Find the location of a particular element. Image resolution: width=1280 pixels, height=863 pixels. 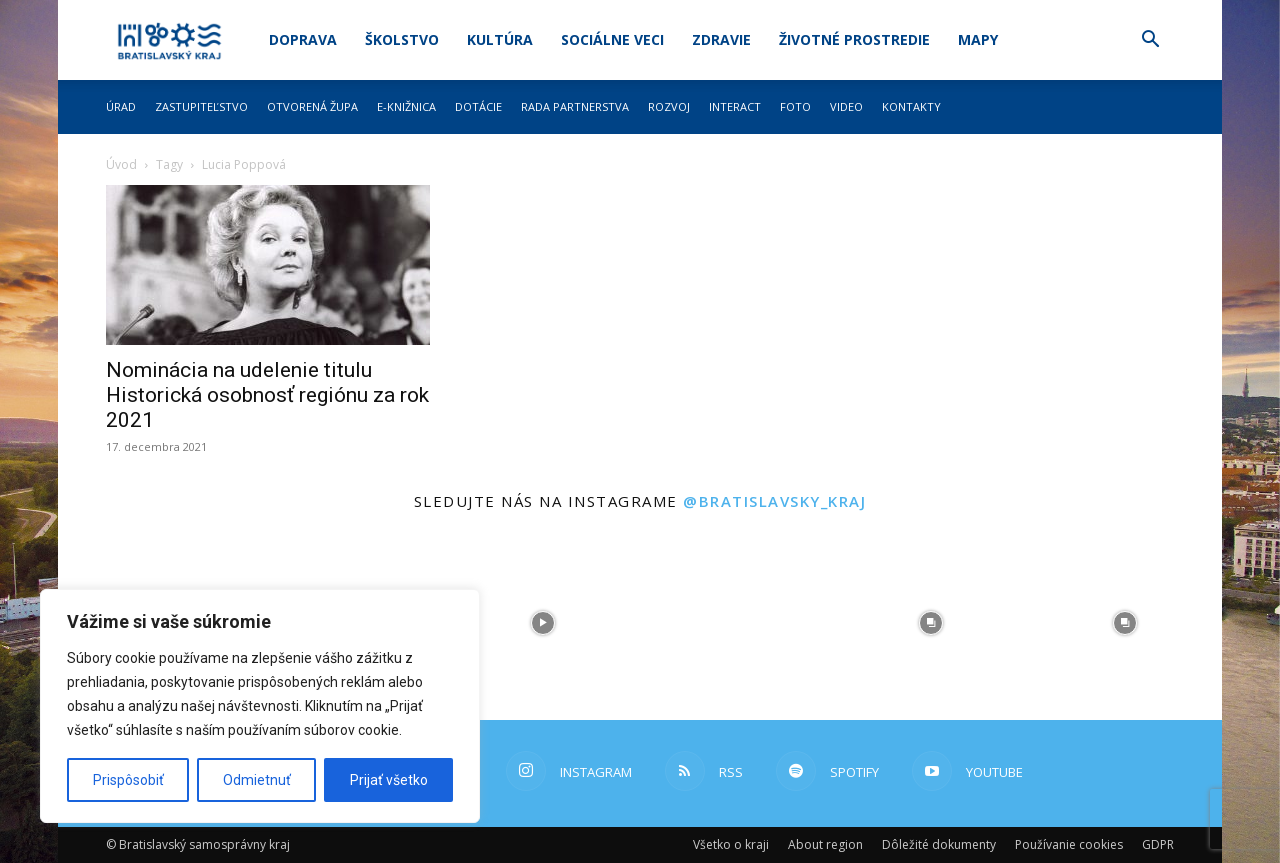

@bratislavsky_kraj is located at coordinates (774, 501).